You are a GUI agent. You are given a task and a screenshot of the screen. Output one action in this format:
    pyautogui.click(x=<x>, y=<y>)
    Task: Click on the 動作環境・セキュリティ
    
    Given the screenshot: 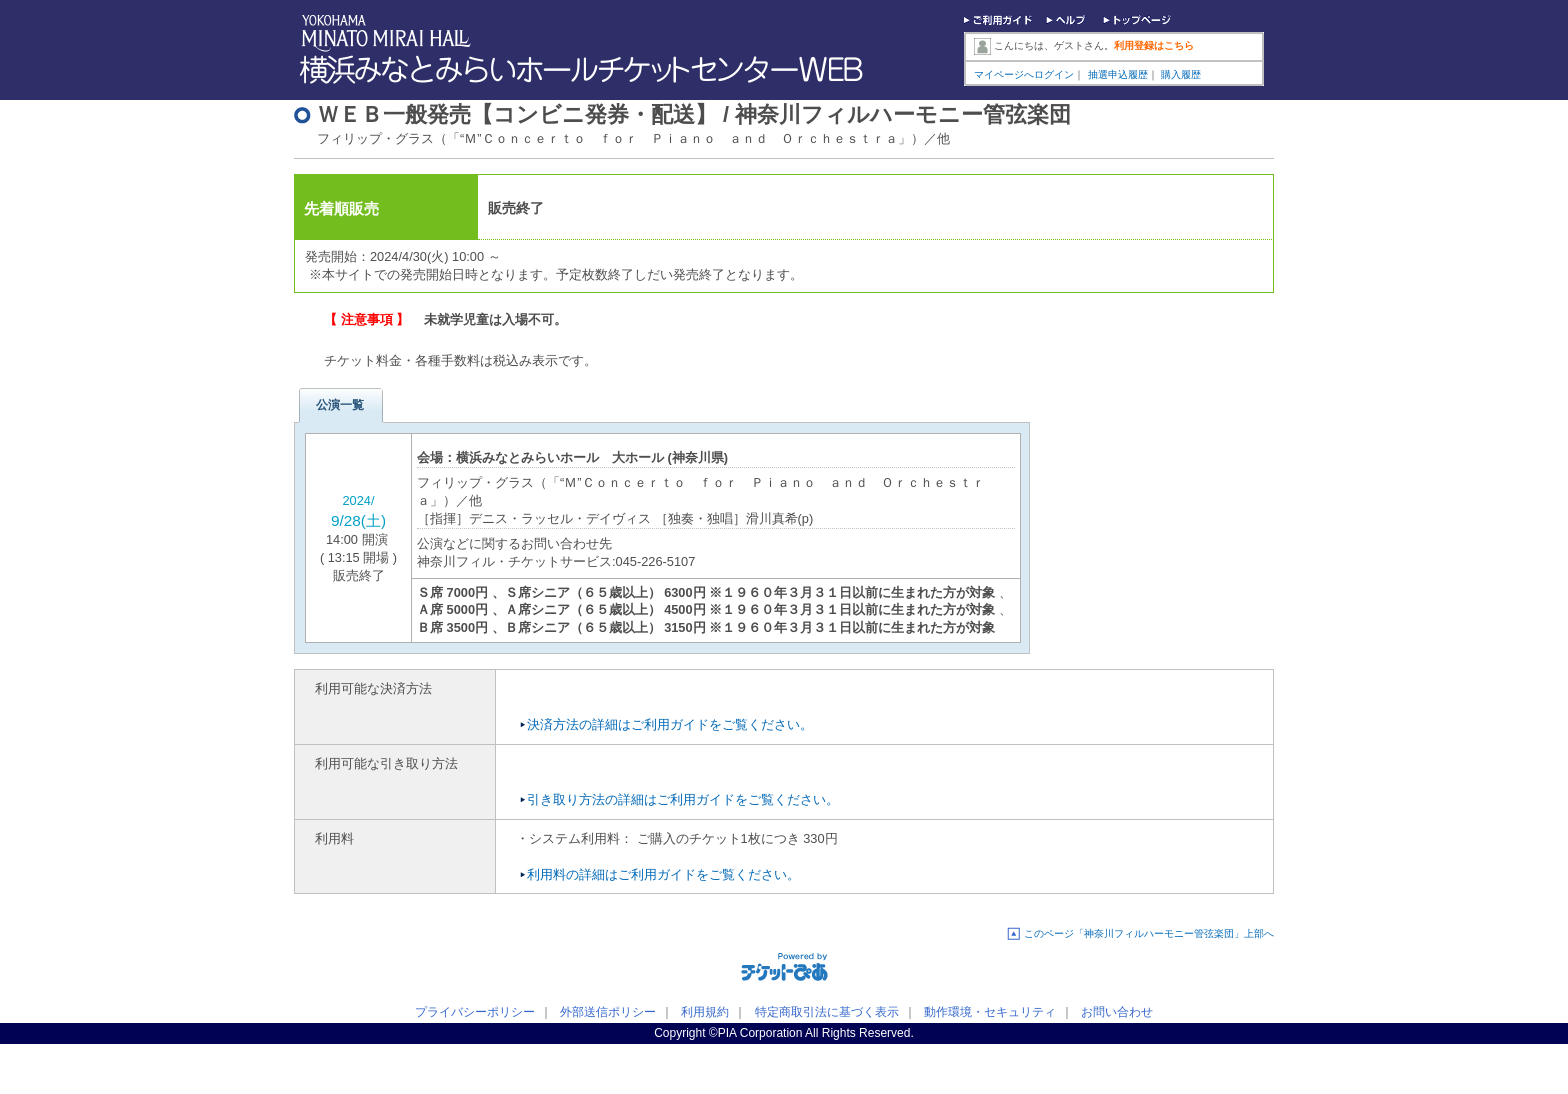 What is the action you would take?
    pyautogui.click(x=990, y=1012)
    